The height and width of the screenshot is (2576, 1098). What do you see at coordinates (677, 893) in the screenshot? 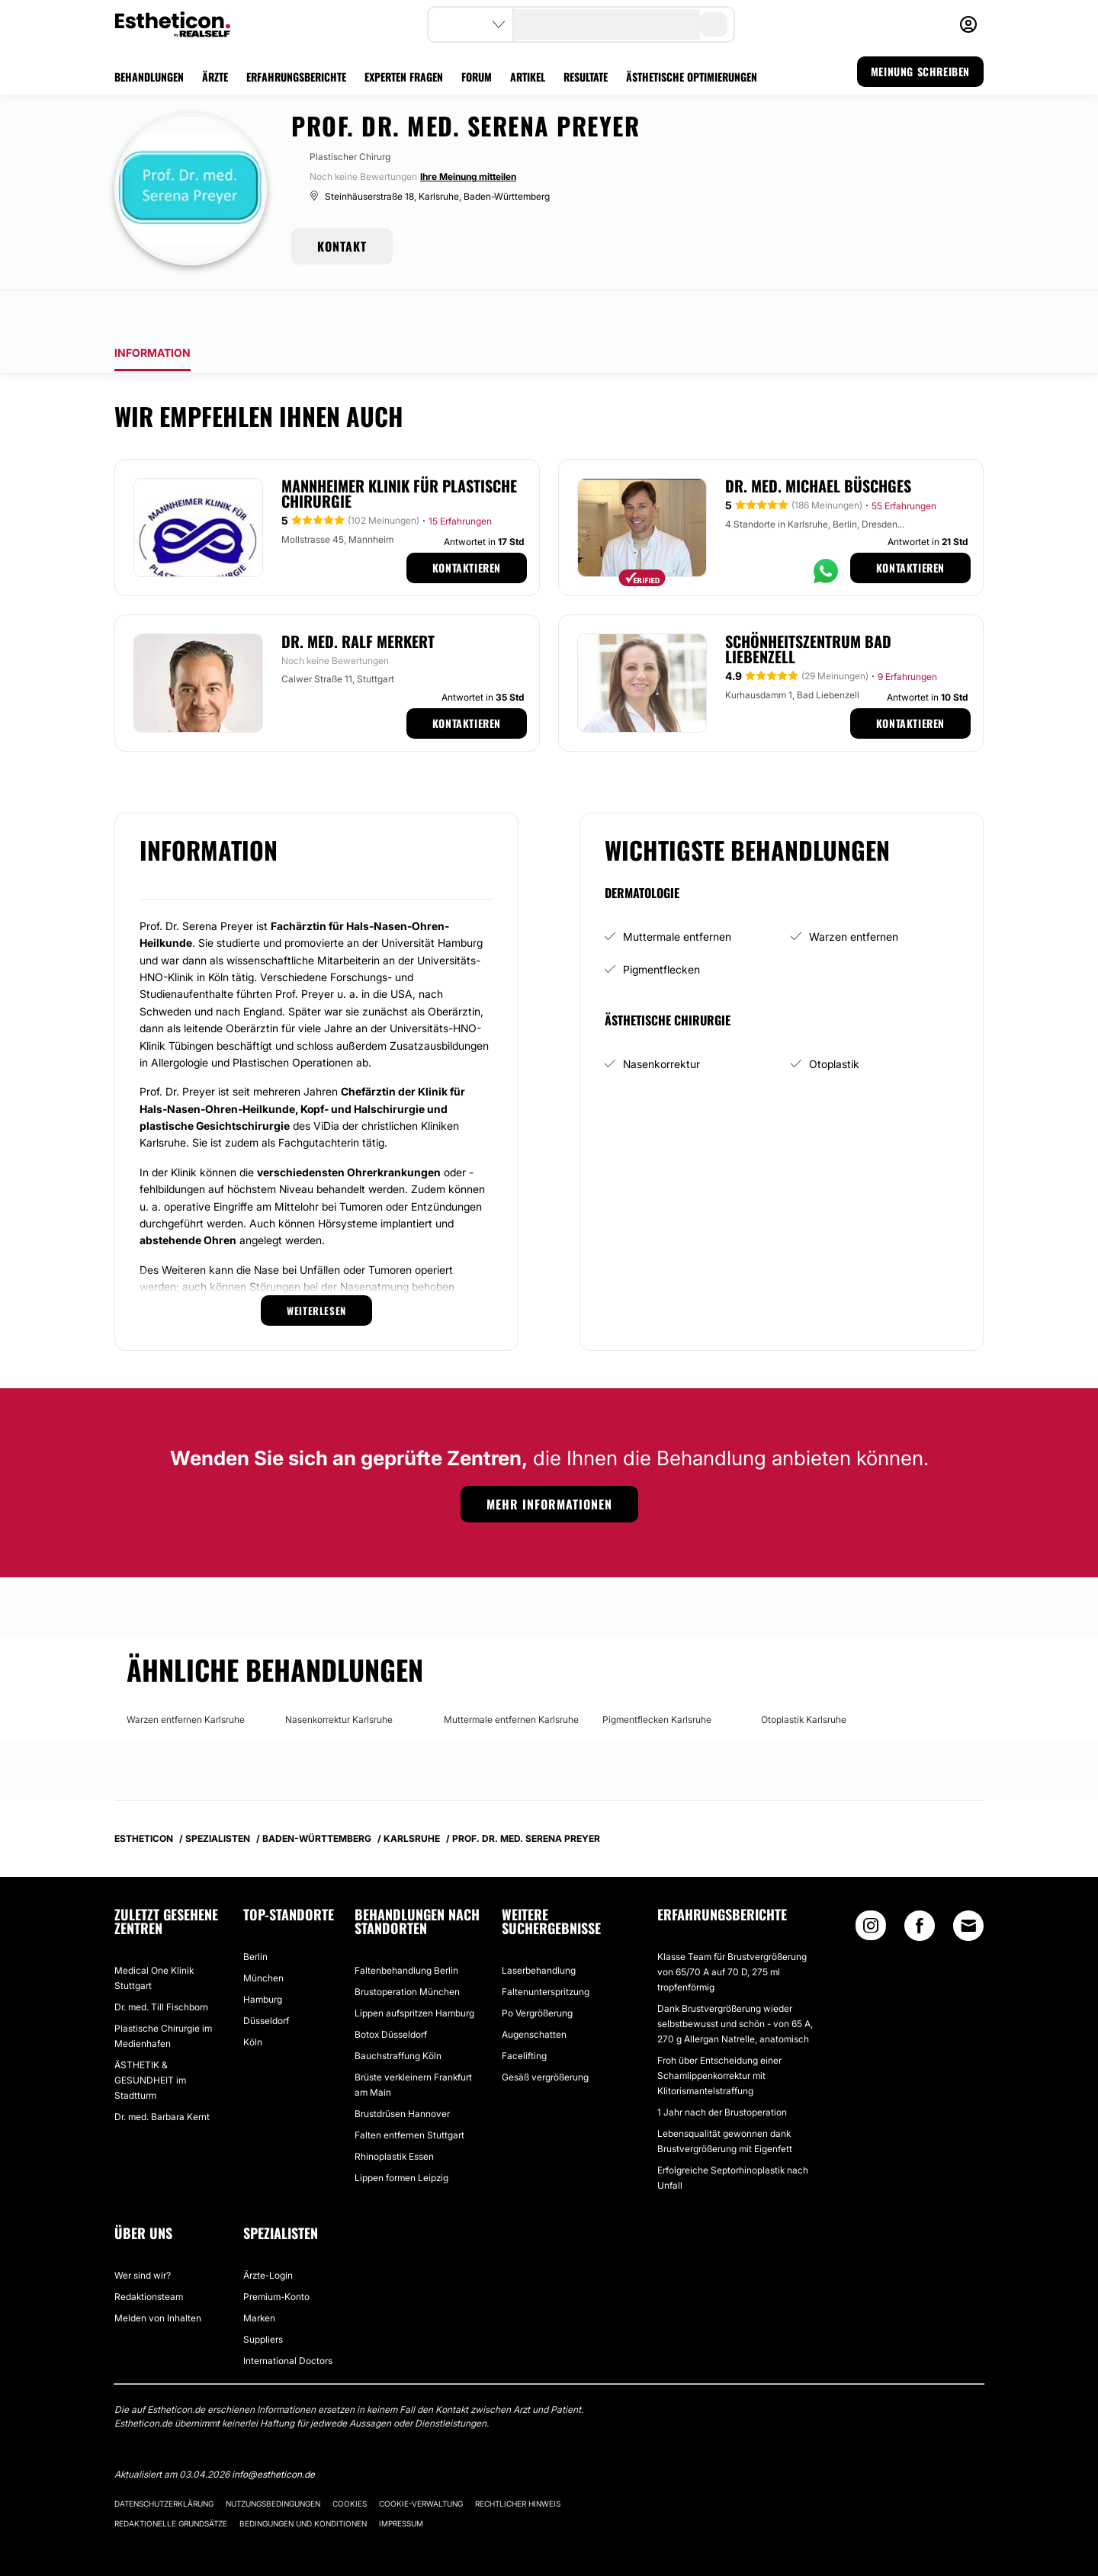
I see `Muttermale entfernen` at bounding box center [677, 893].